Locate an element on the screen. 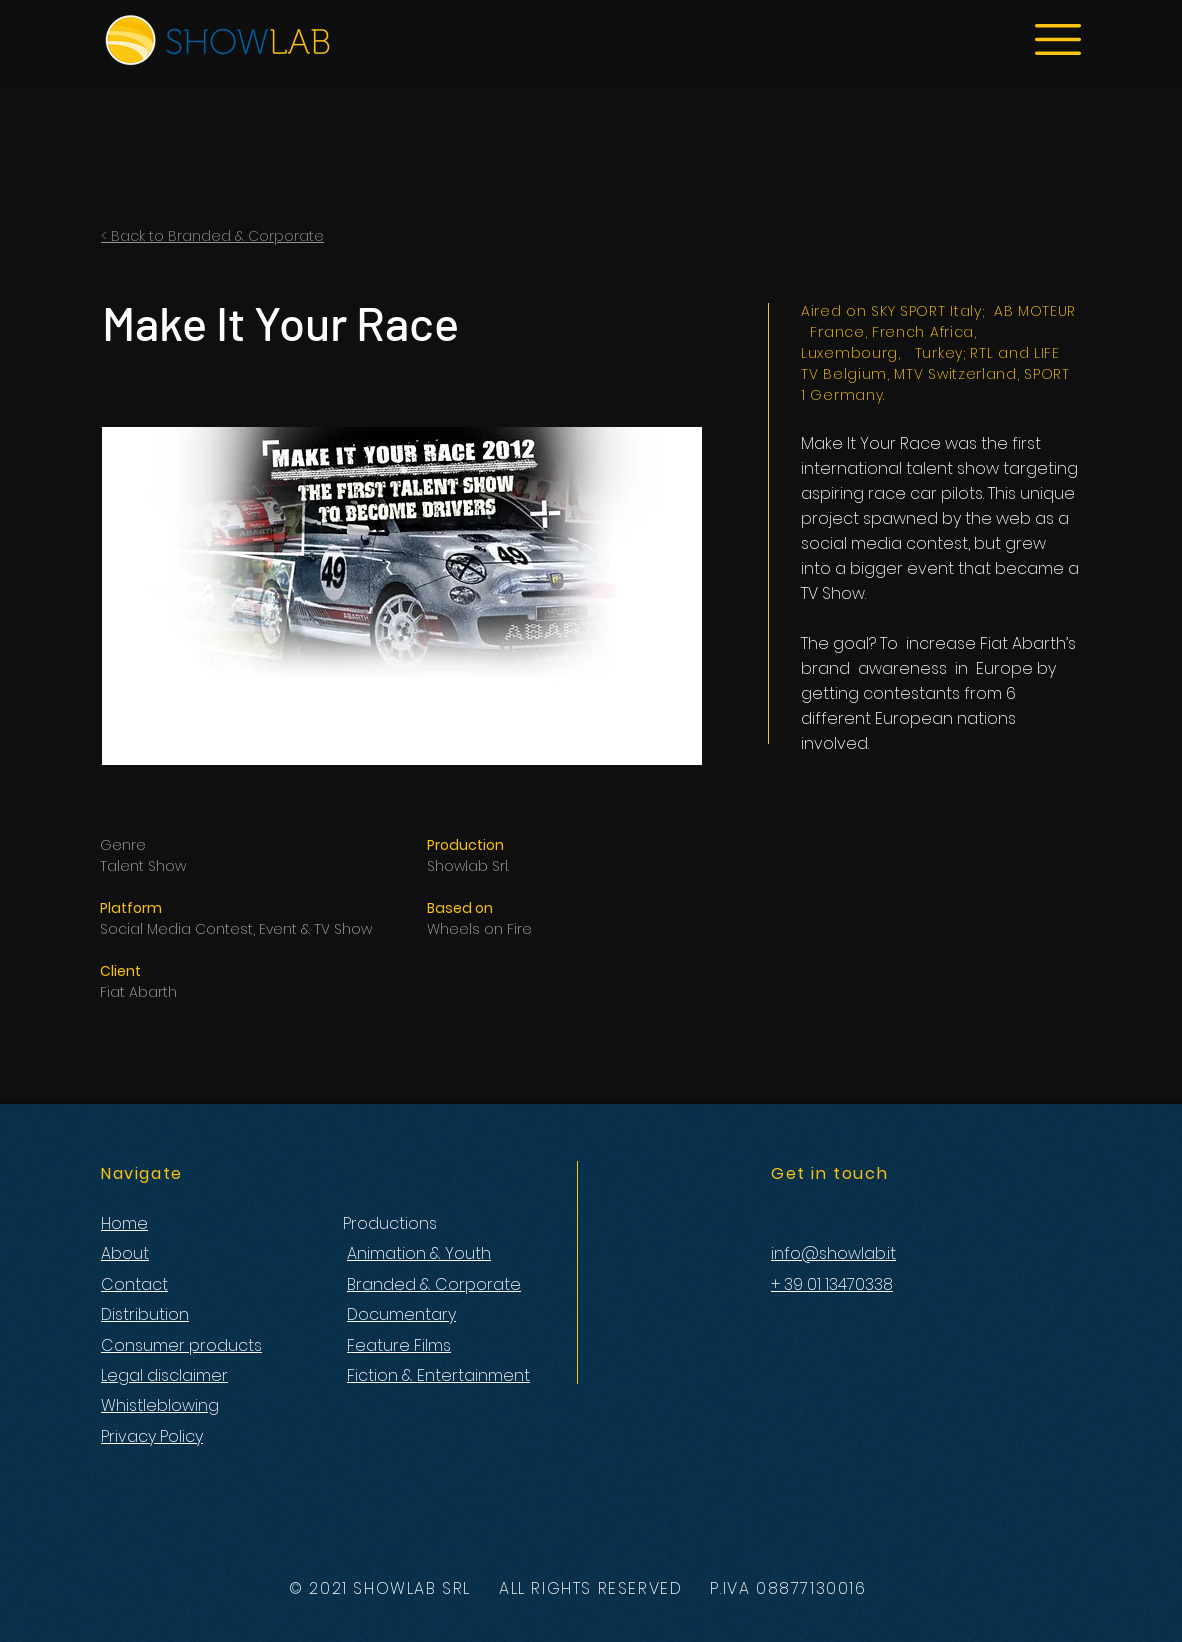  Animation & Youth is located at coordinates (419, 1253).